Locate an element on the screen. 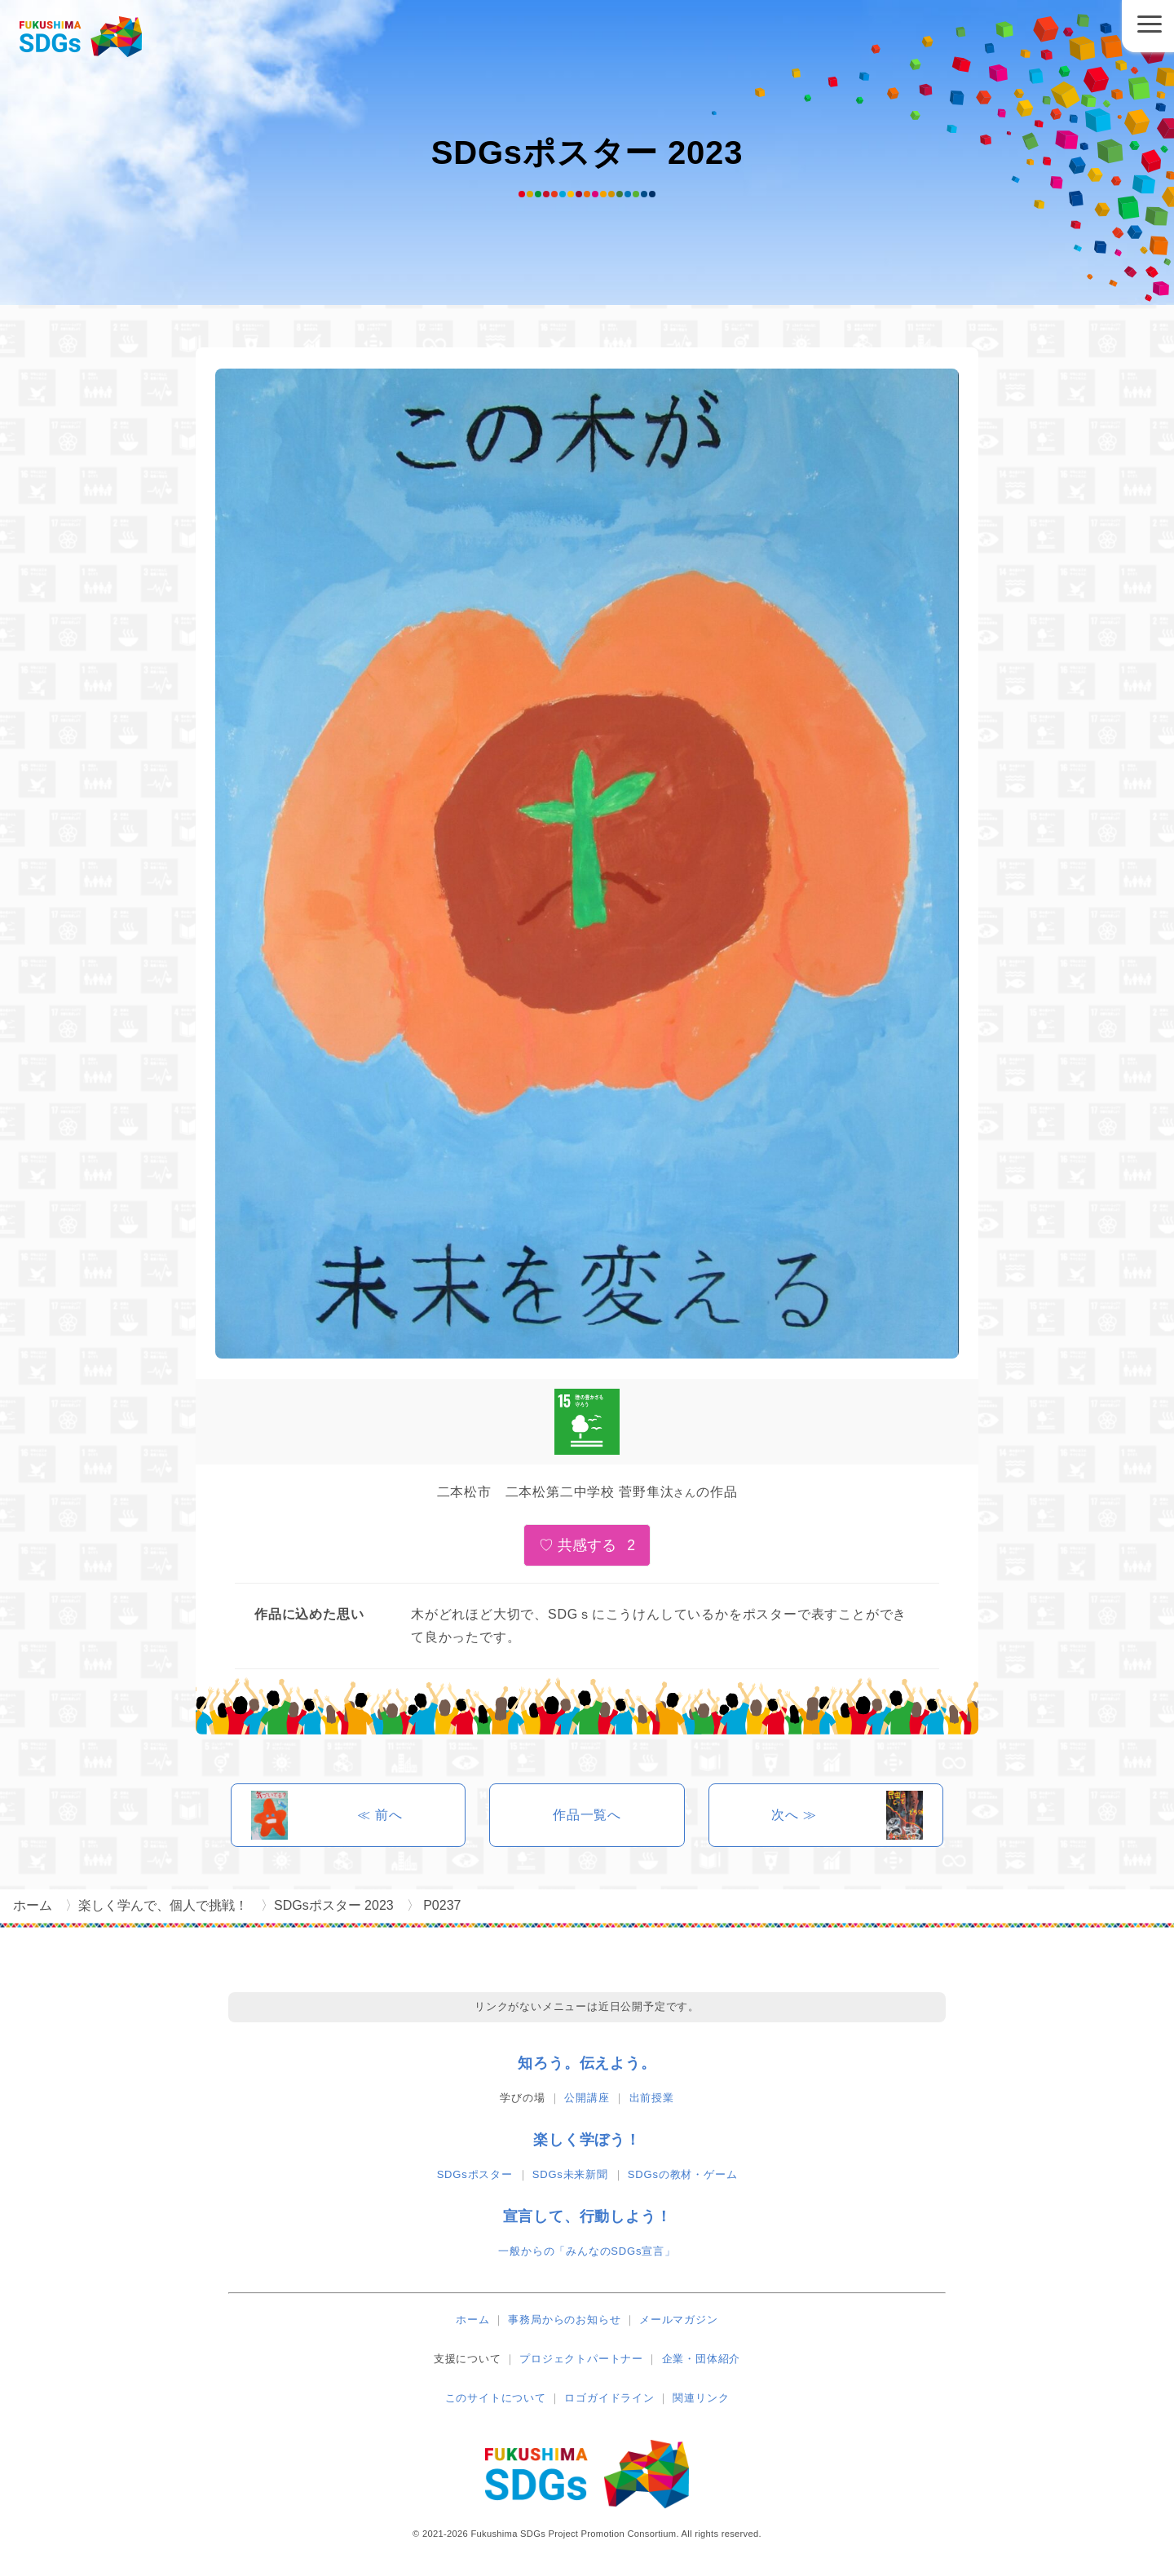 The image size is (1174, 2576). SDGs未来新聞 is located at coordinates (570, 2174).